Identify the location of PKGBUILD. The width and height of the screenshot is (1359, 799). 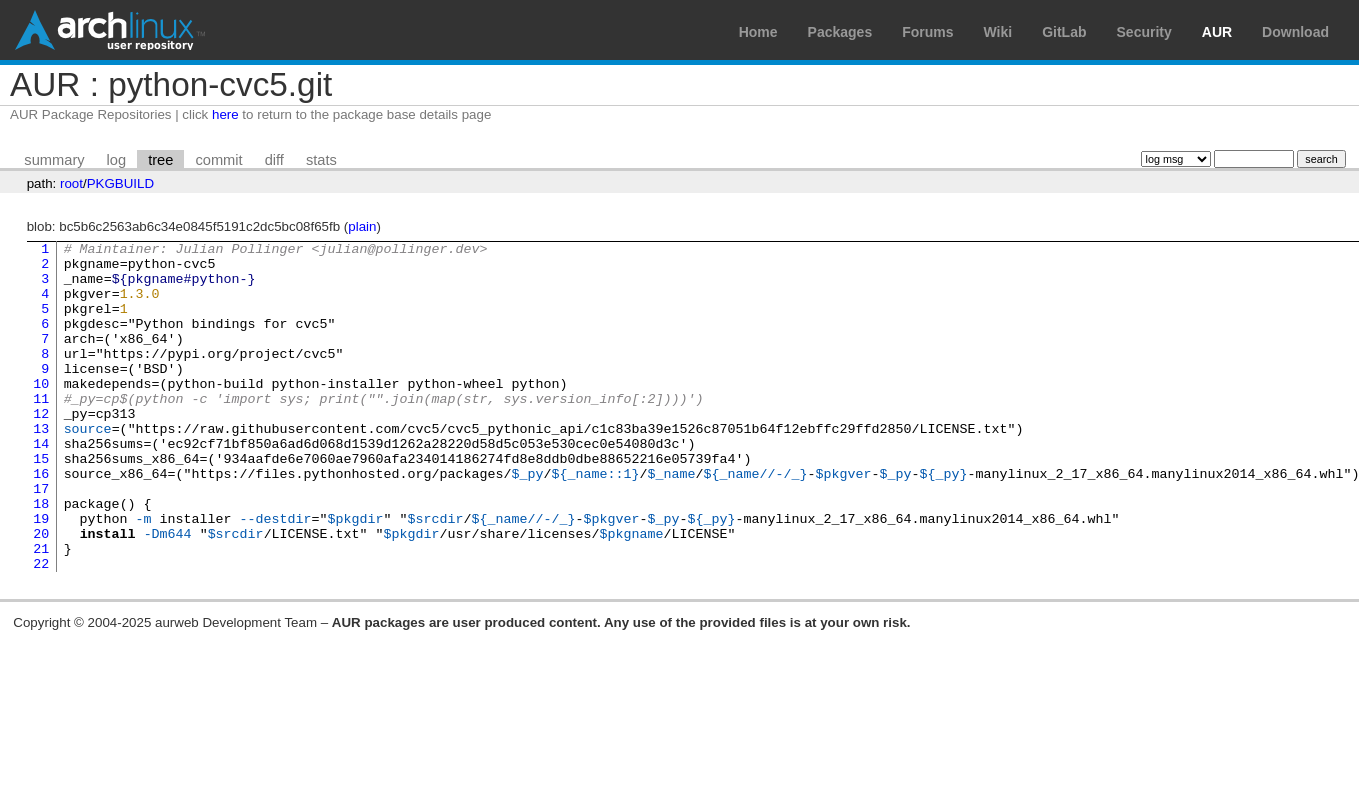
(120, 183).